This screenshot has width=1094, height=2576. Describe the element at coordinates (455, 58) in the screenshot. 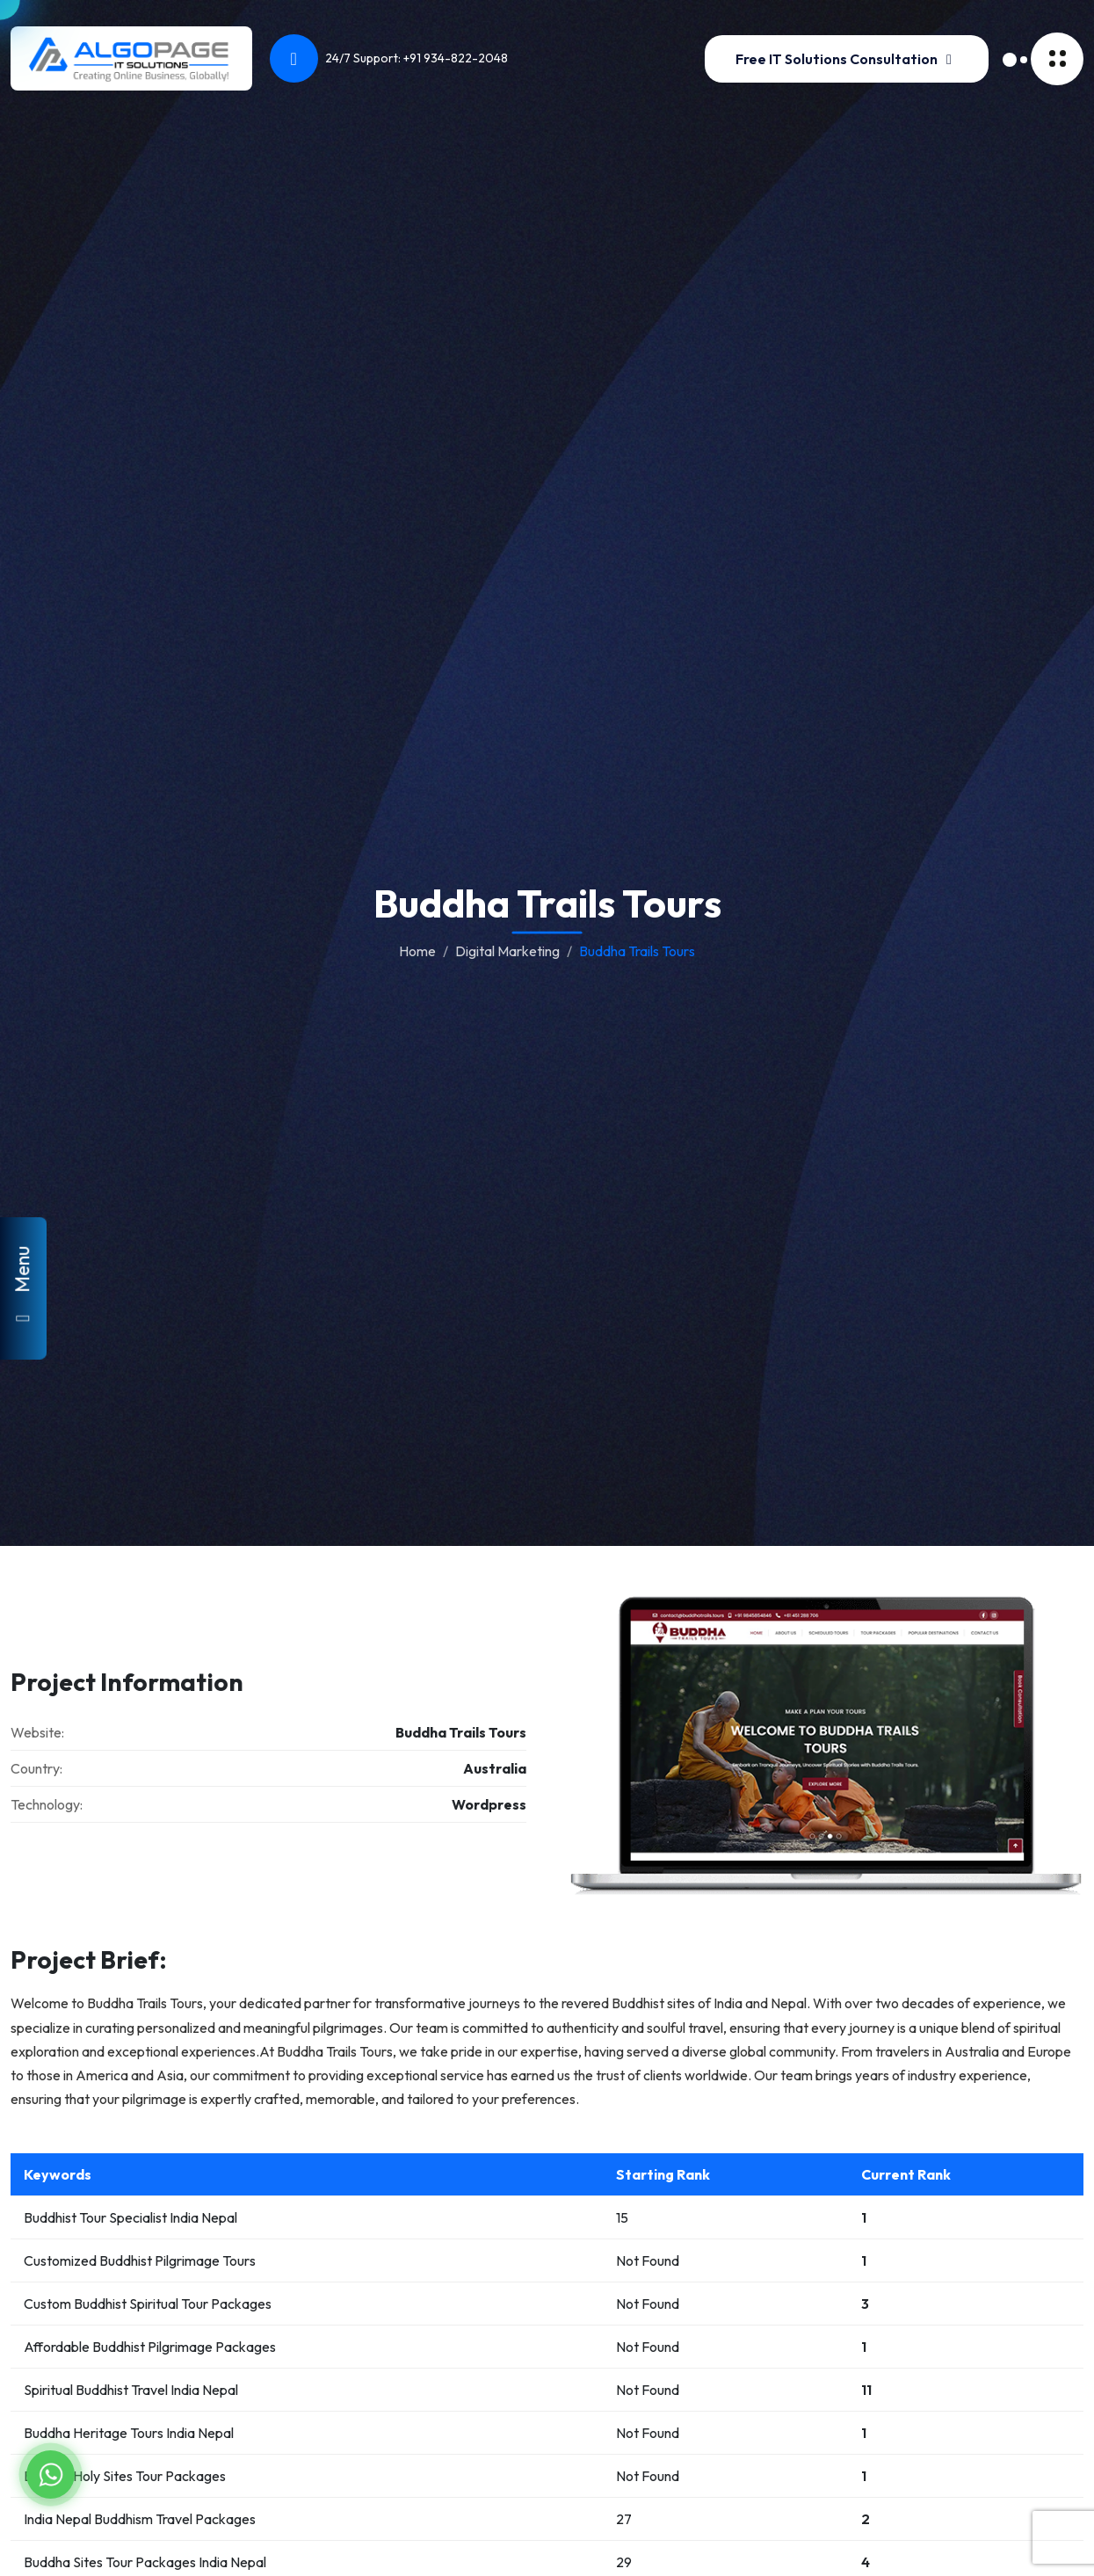

I see `+91 934-822-2048` at that location.